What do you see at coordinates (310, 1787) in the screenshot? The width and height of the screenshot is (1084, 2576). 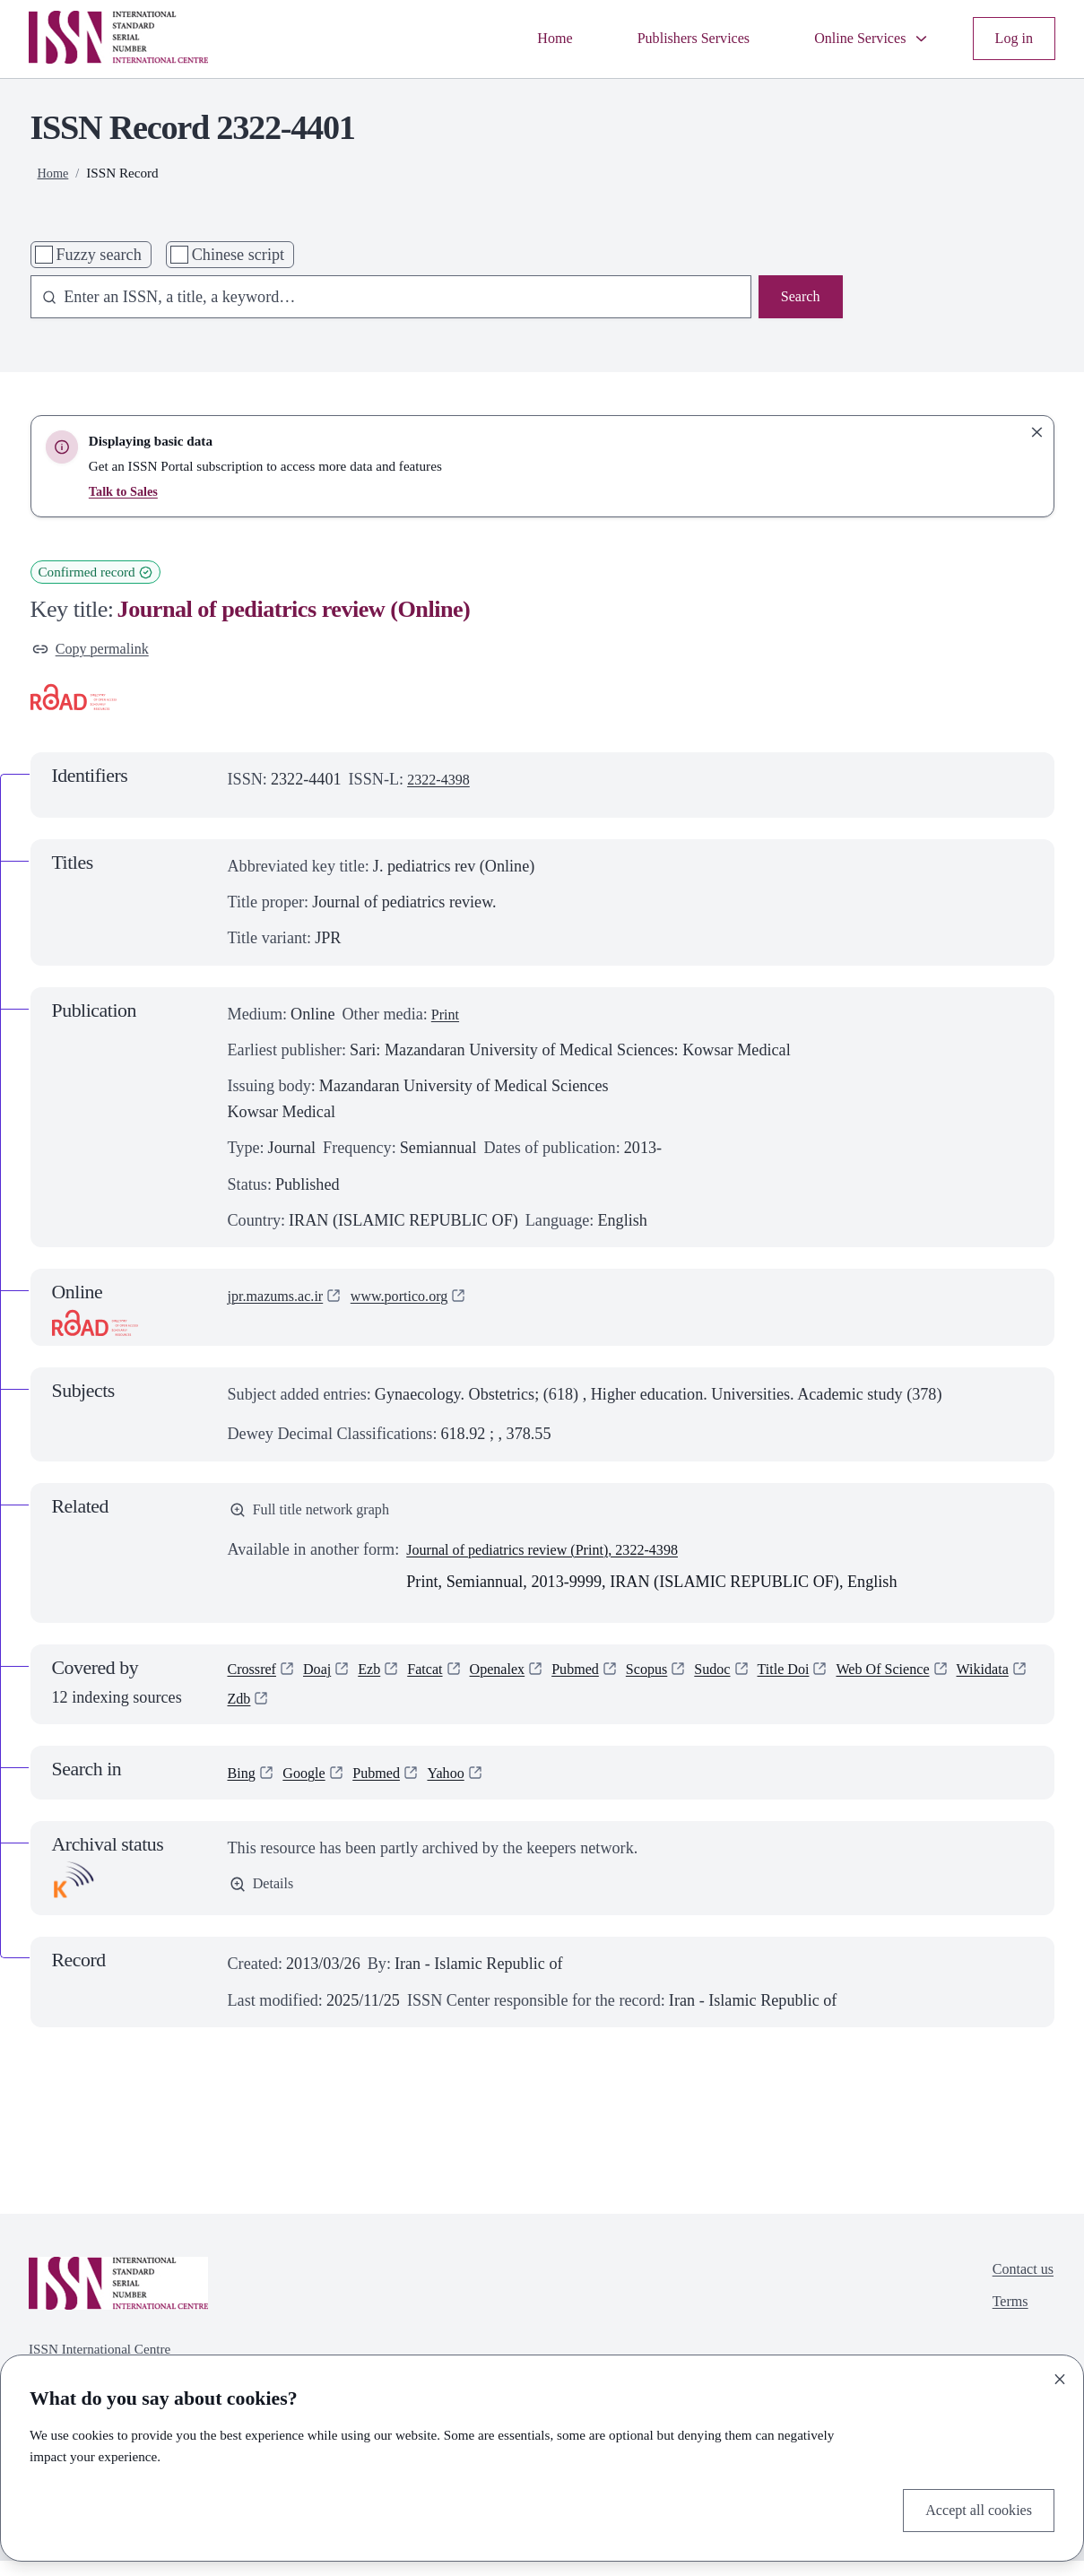 I see `Google` at bounding box center [310, 1787].